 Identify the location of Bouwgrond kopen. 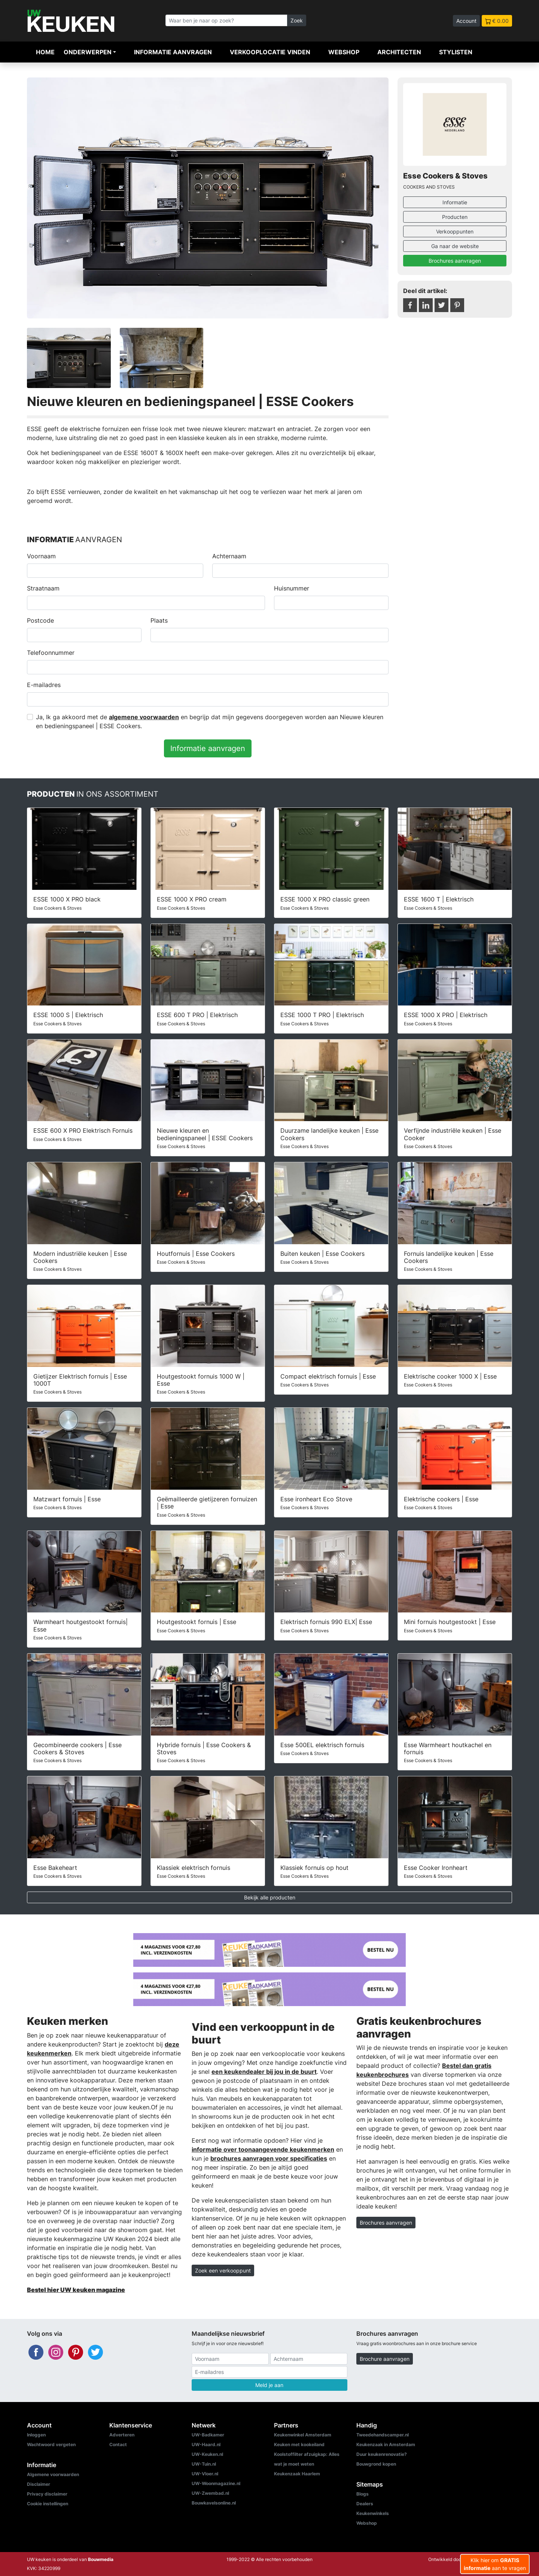
(376, 2464).